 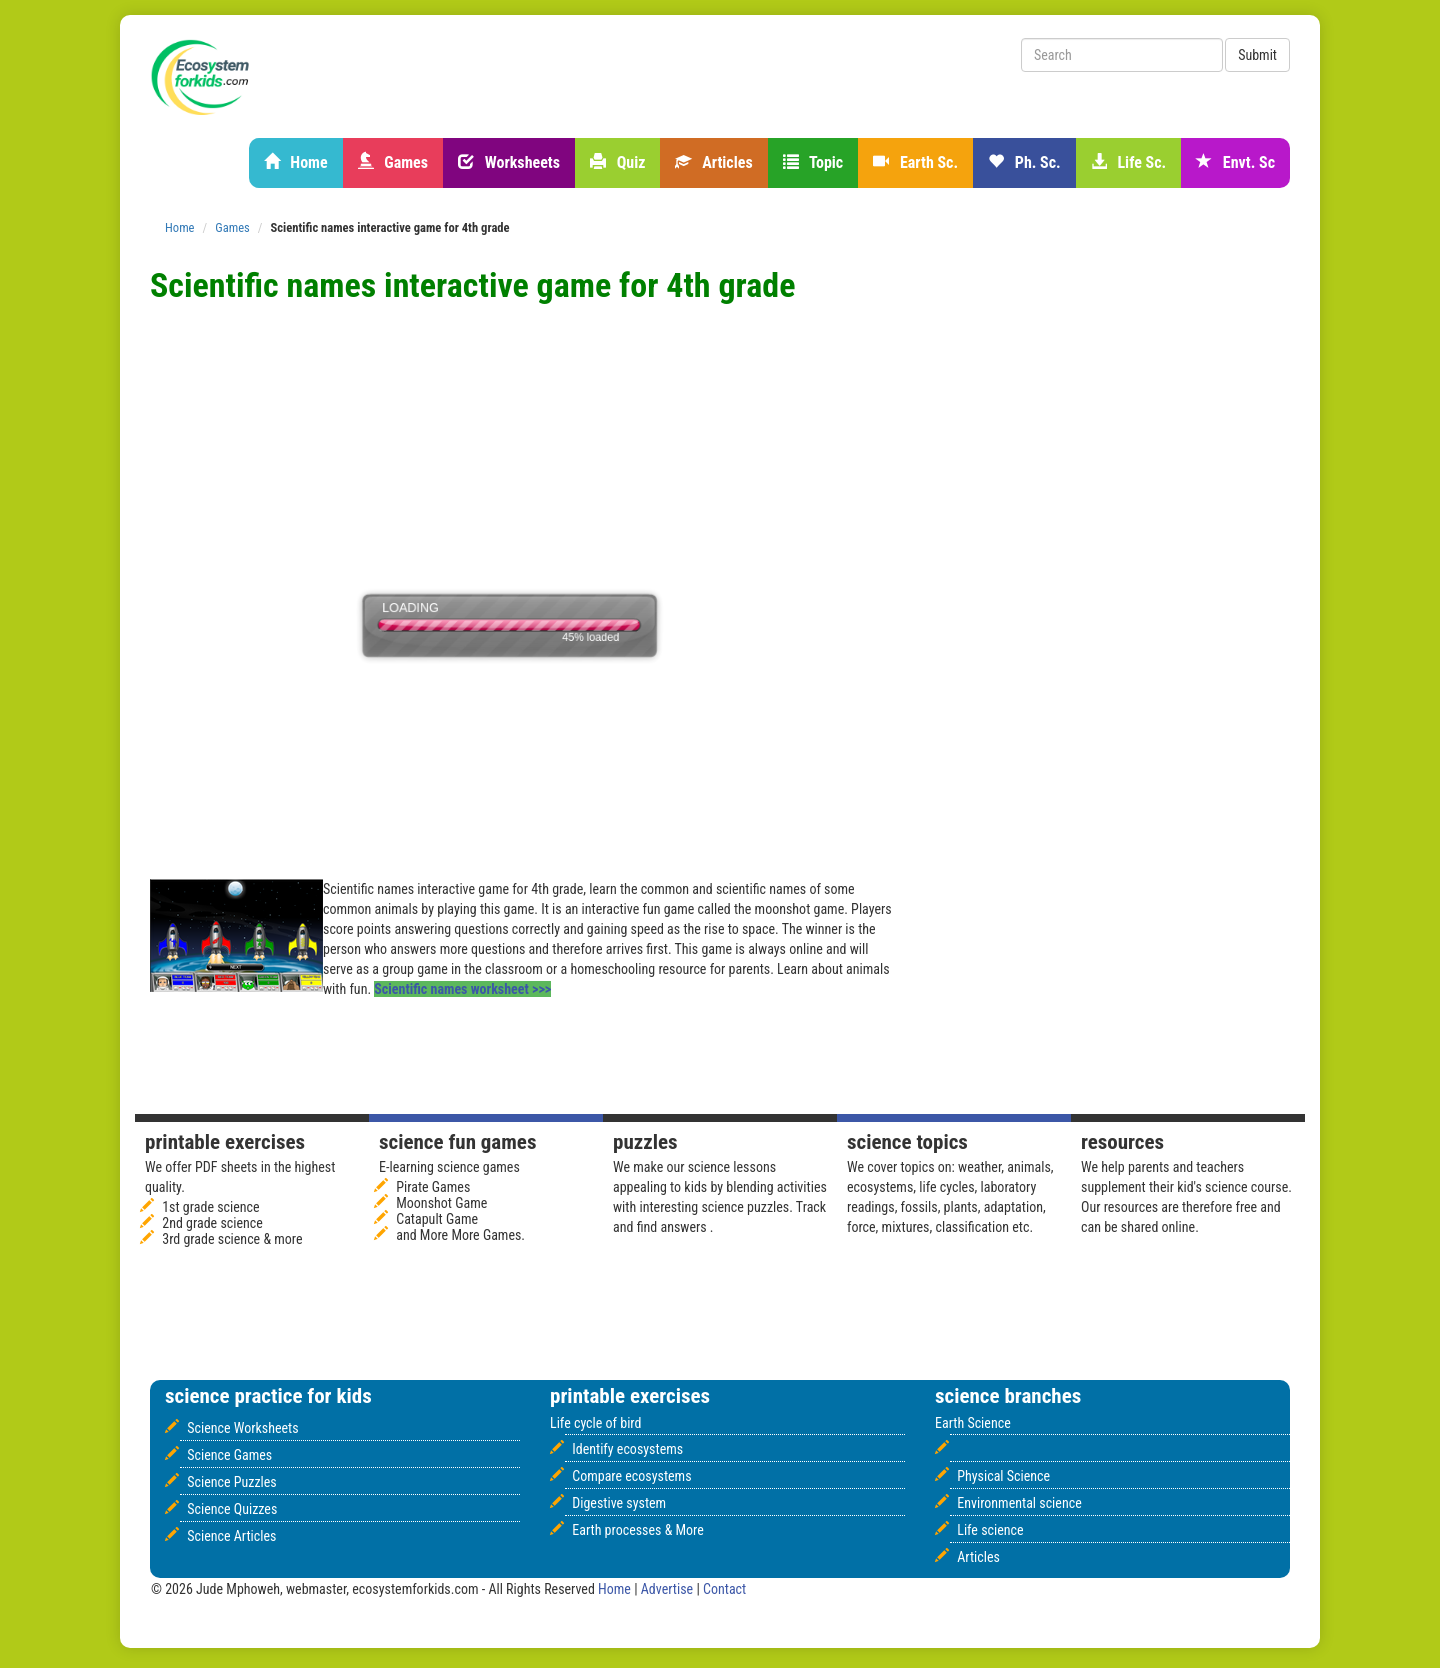 I want to click on Life science, so click(x=990, y=1530).